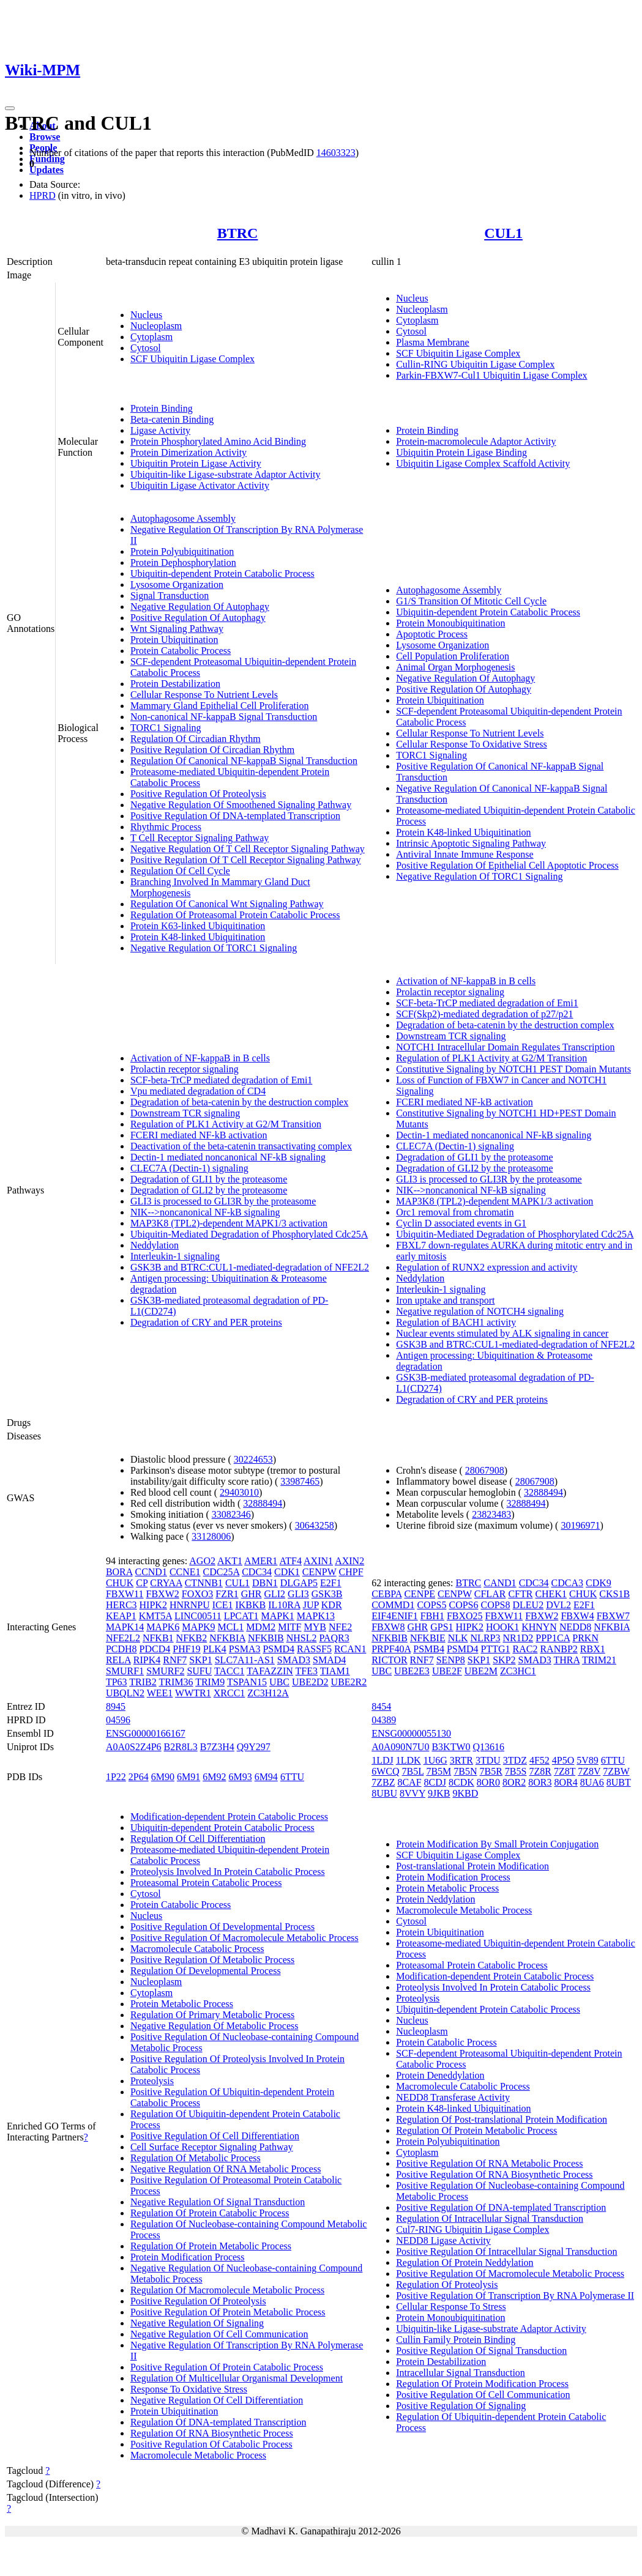 The width and height of the screenshot is (642, 2576). I want to click on 2P64, so click(139, 1777).